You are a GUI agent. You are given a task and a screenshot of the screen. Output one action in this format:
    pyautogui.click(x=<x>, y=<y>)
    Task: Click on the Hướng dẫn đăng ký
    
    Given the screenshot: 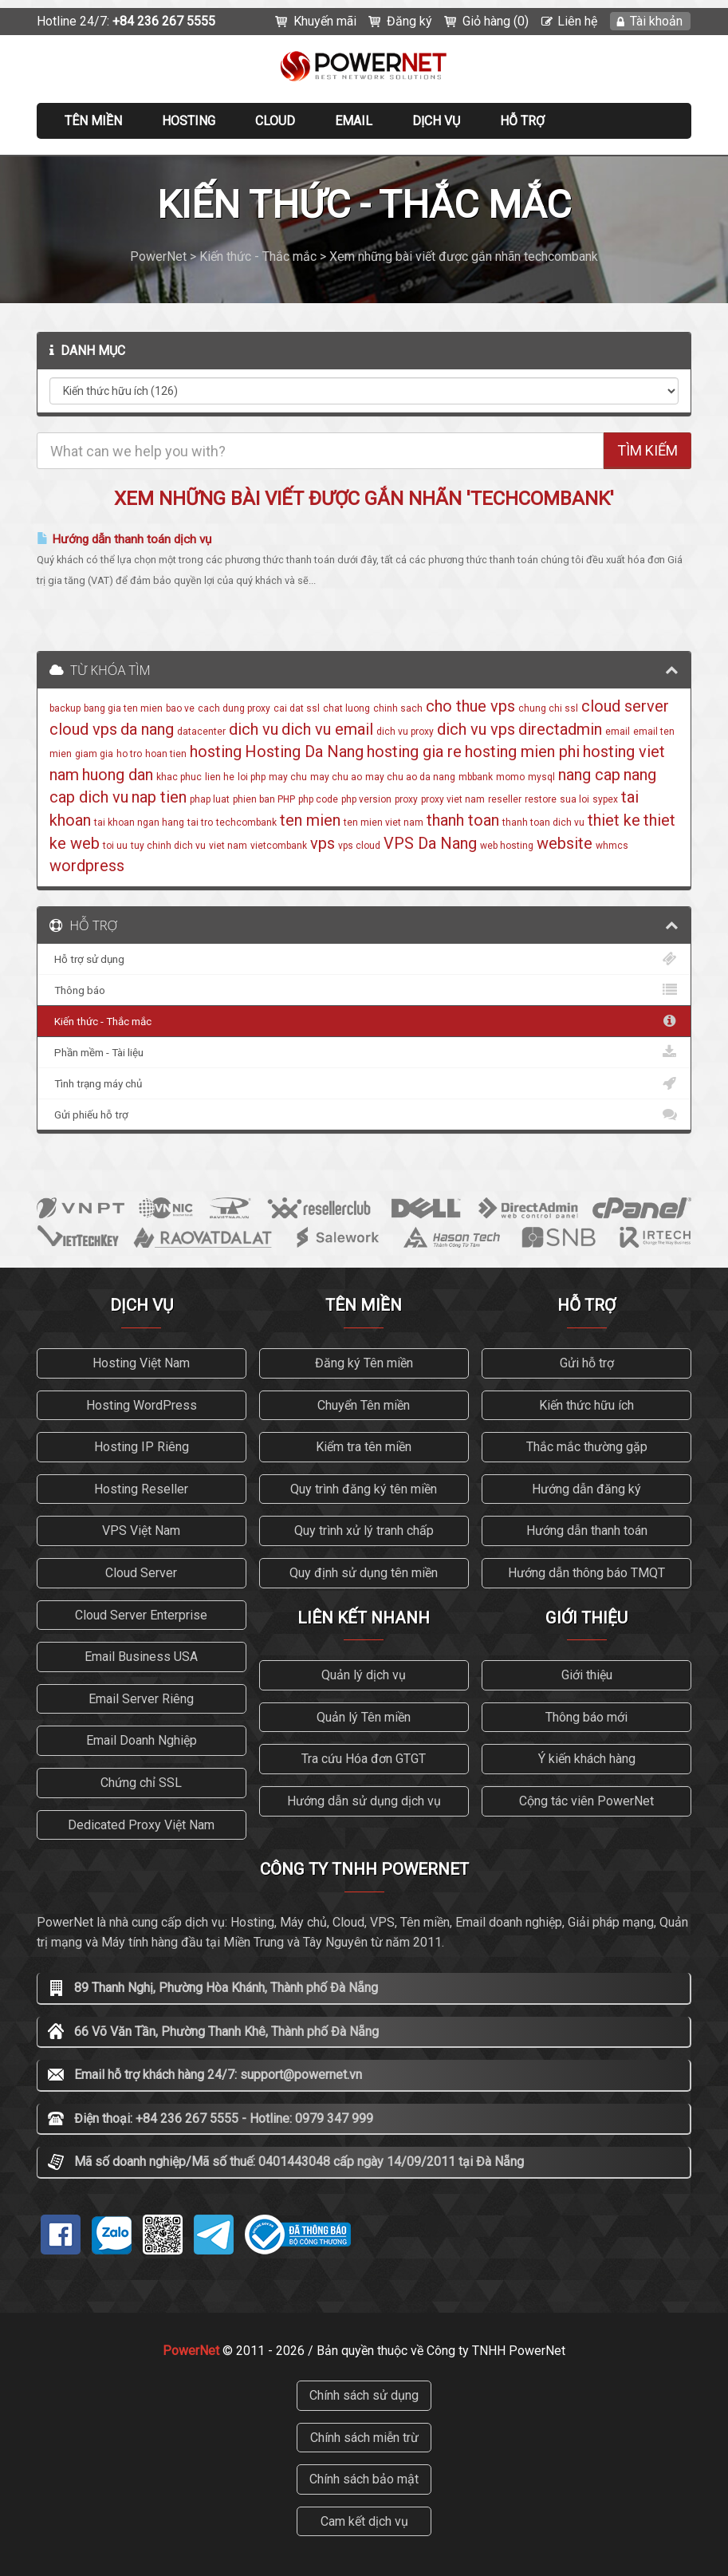 What is the action you would take?
    pyautogui.click(x=586, y=1489)
    